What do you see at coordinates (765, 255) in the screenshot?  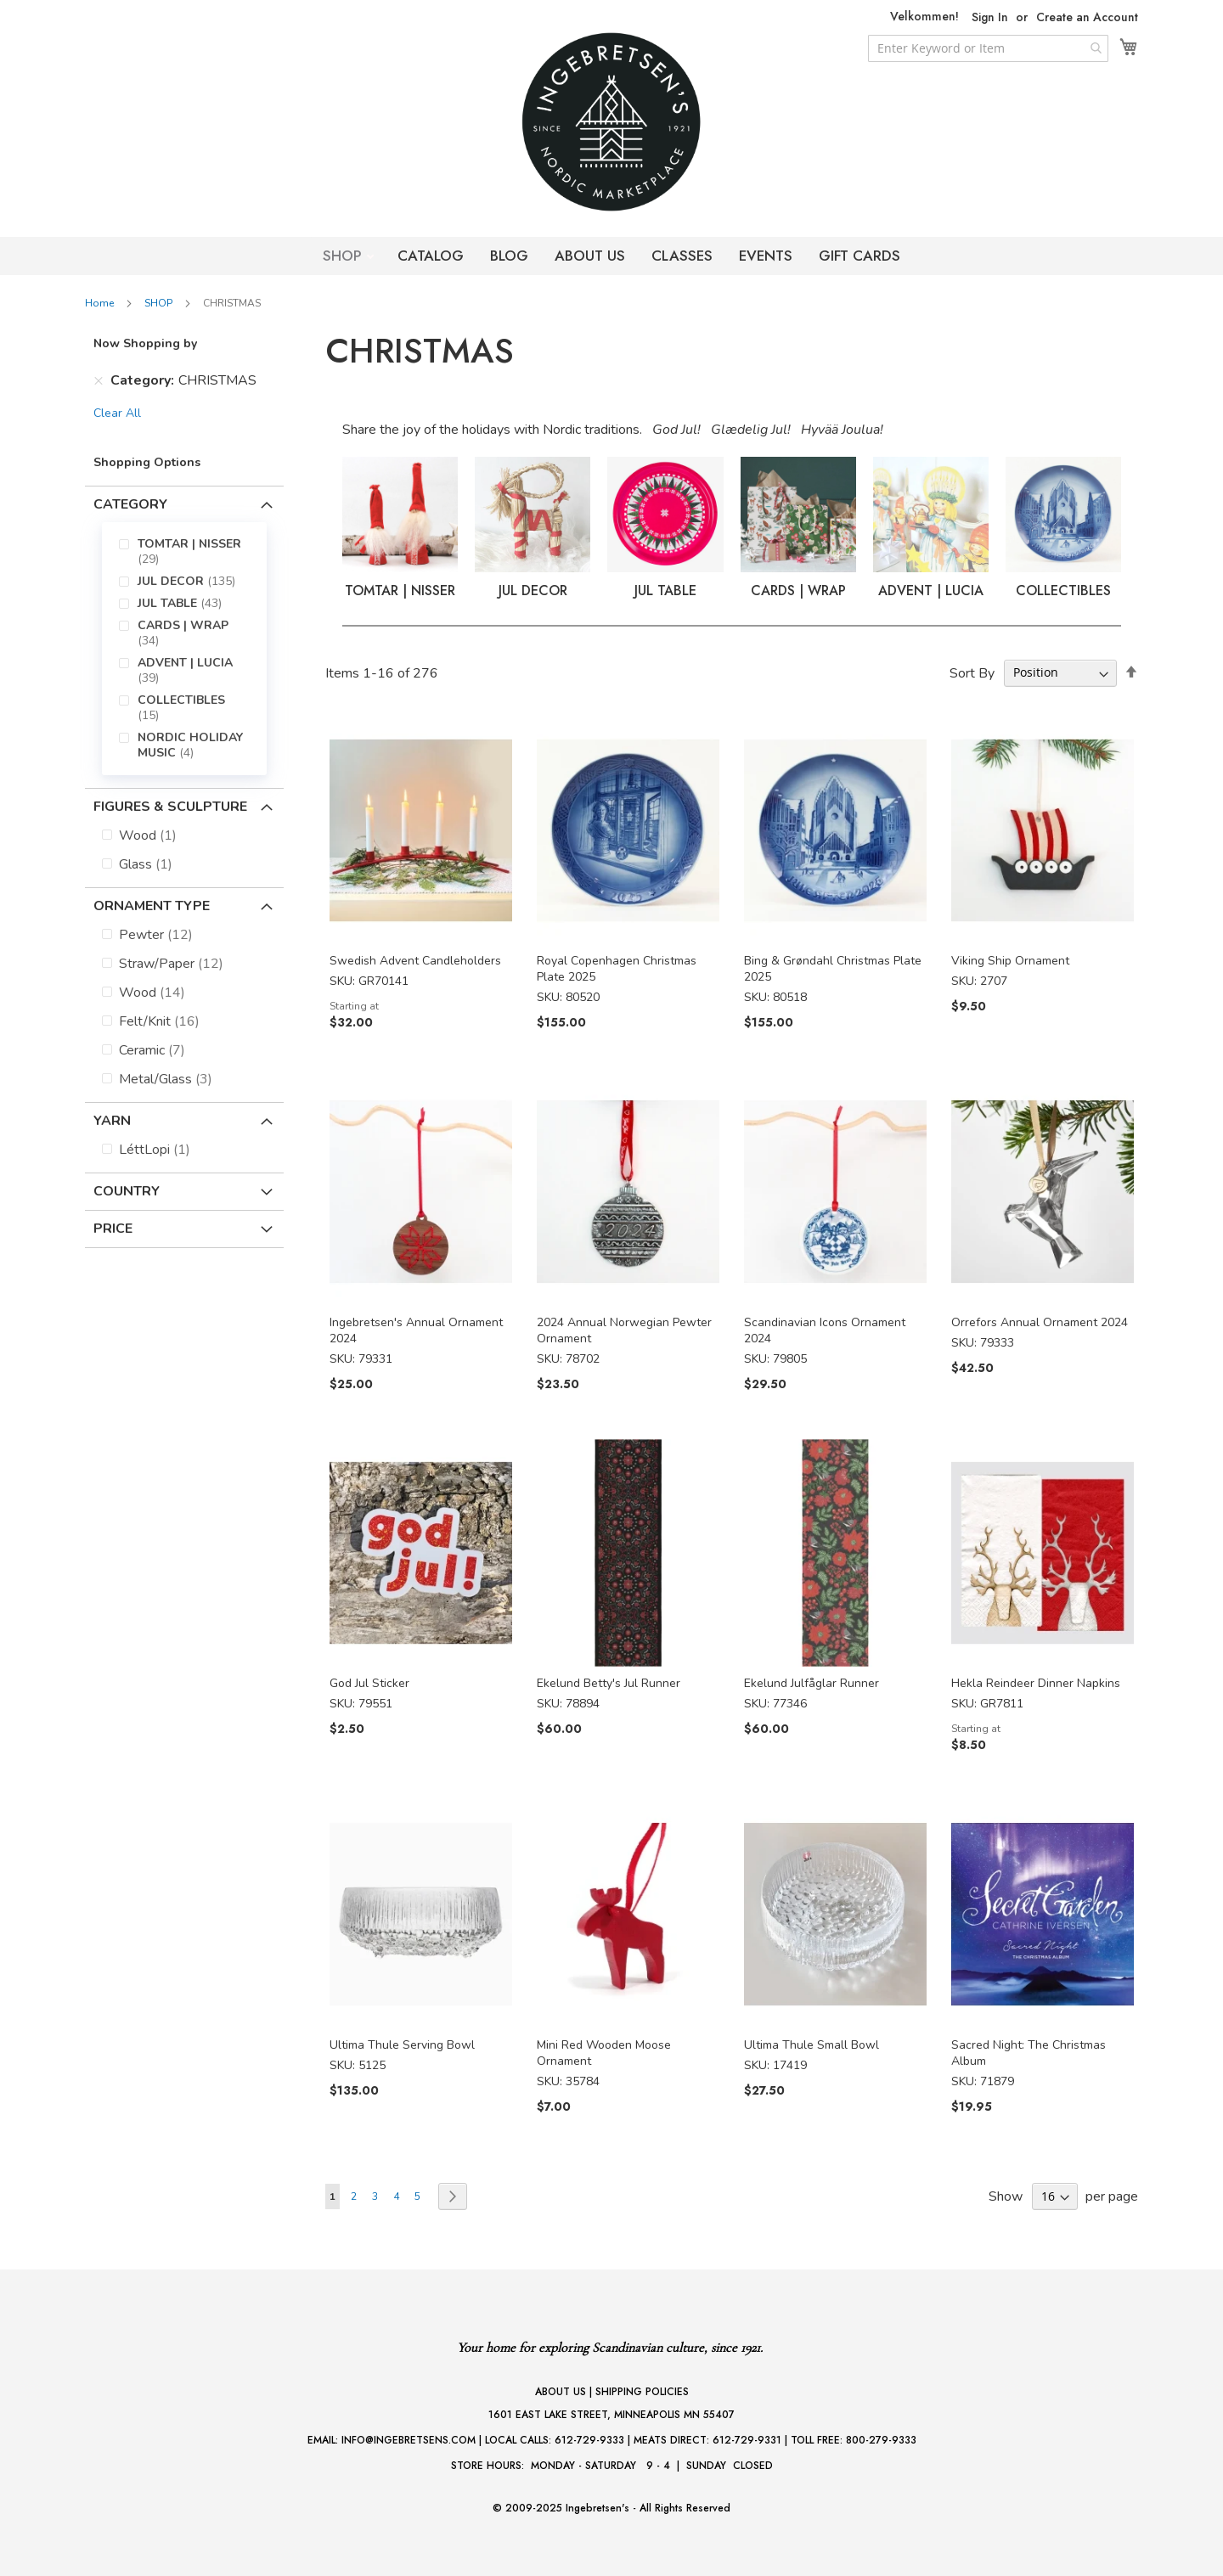 I see `EVENTS` at bounding box center [765, 255].